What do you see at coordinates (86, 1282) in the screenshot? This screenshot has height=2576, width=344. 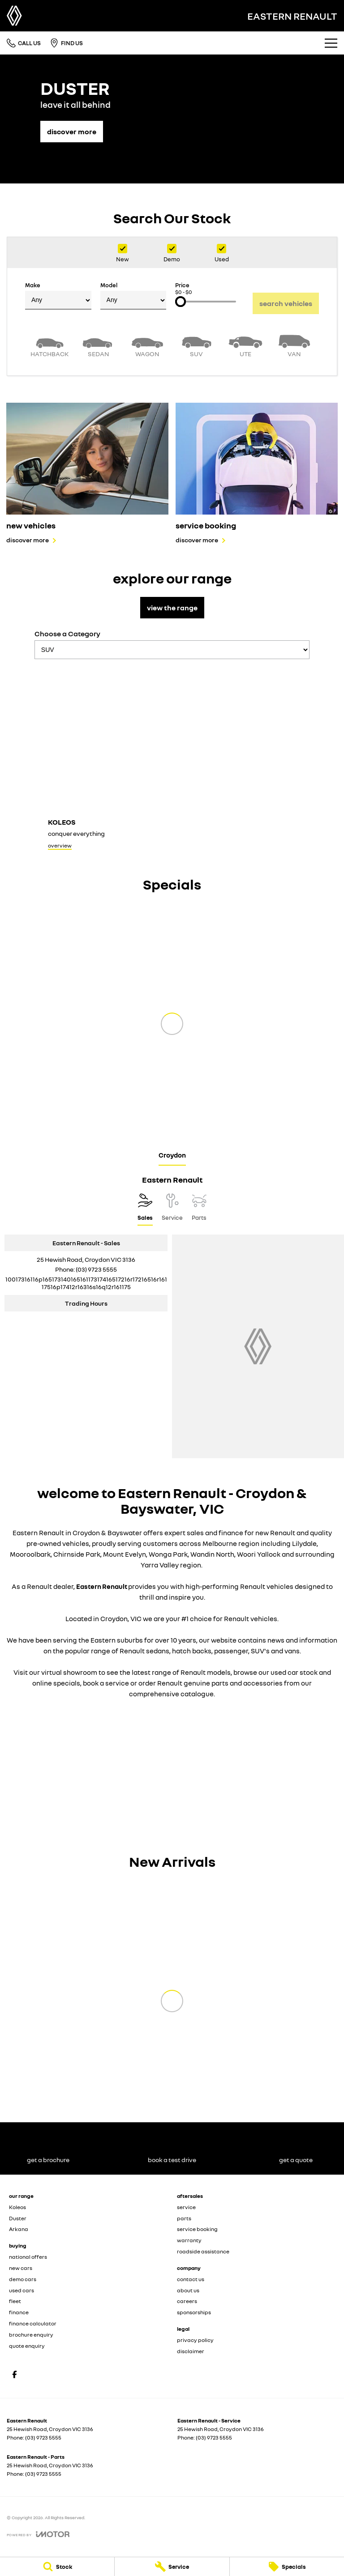 I see `[Email Address]` at bounding box center [86, 1282].